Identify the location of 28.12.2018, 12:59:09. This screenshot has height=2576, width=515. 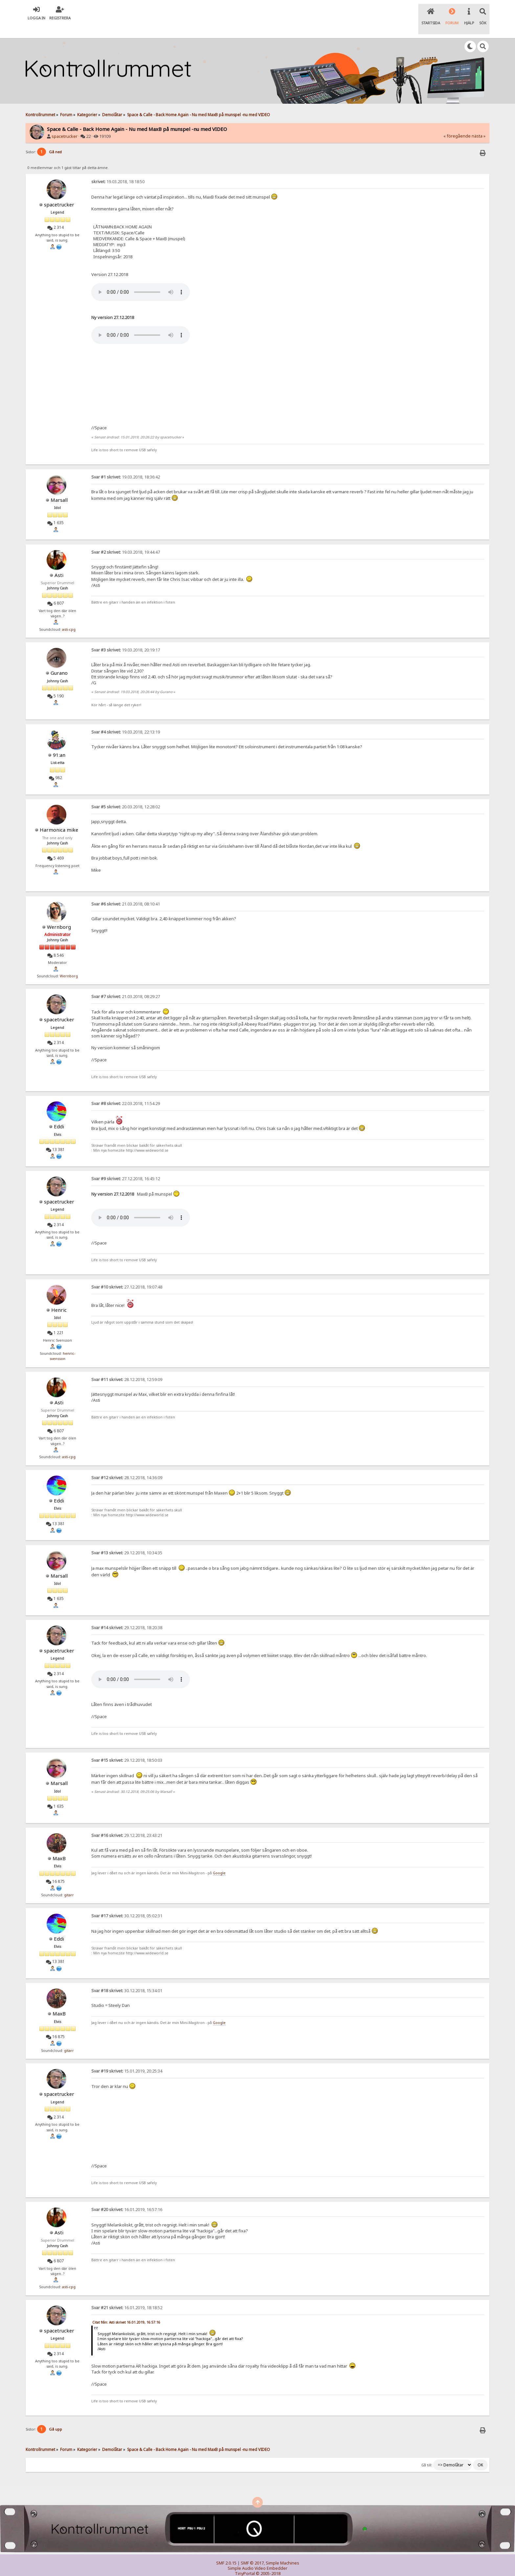
(126, 1366).